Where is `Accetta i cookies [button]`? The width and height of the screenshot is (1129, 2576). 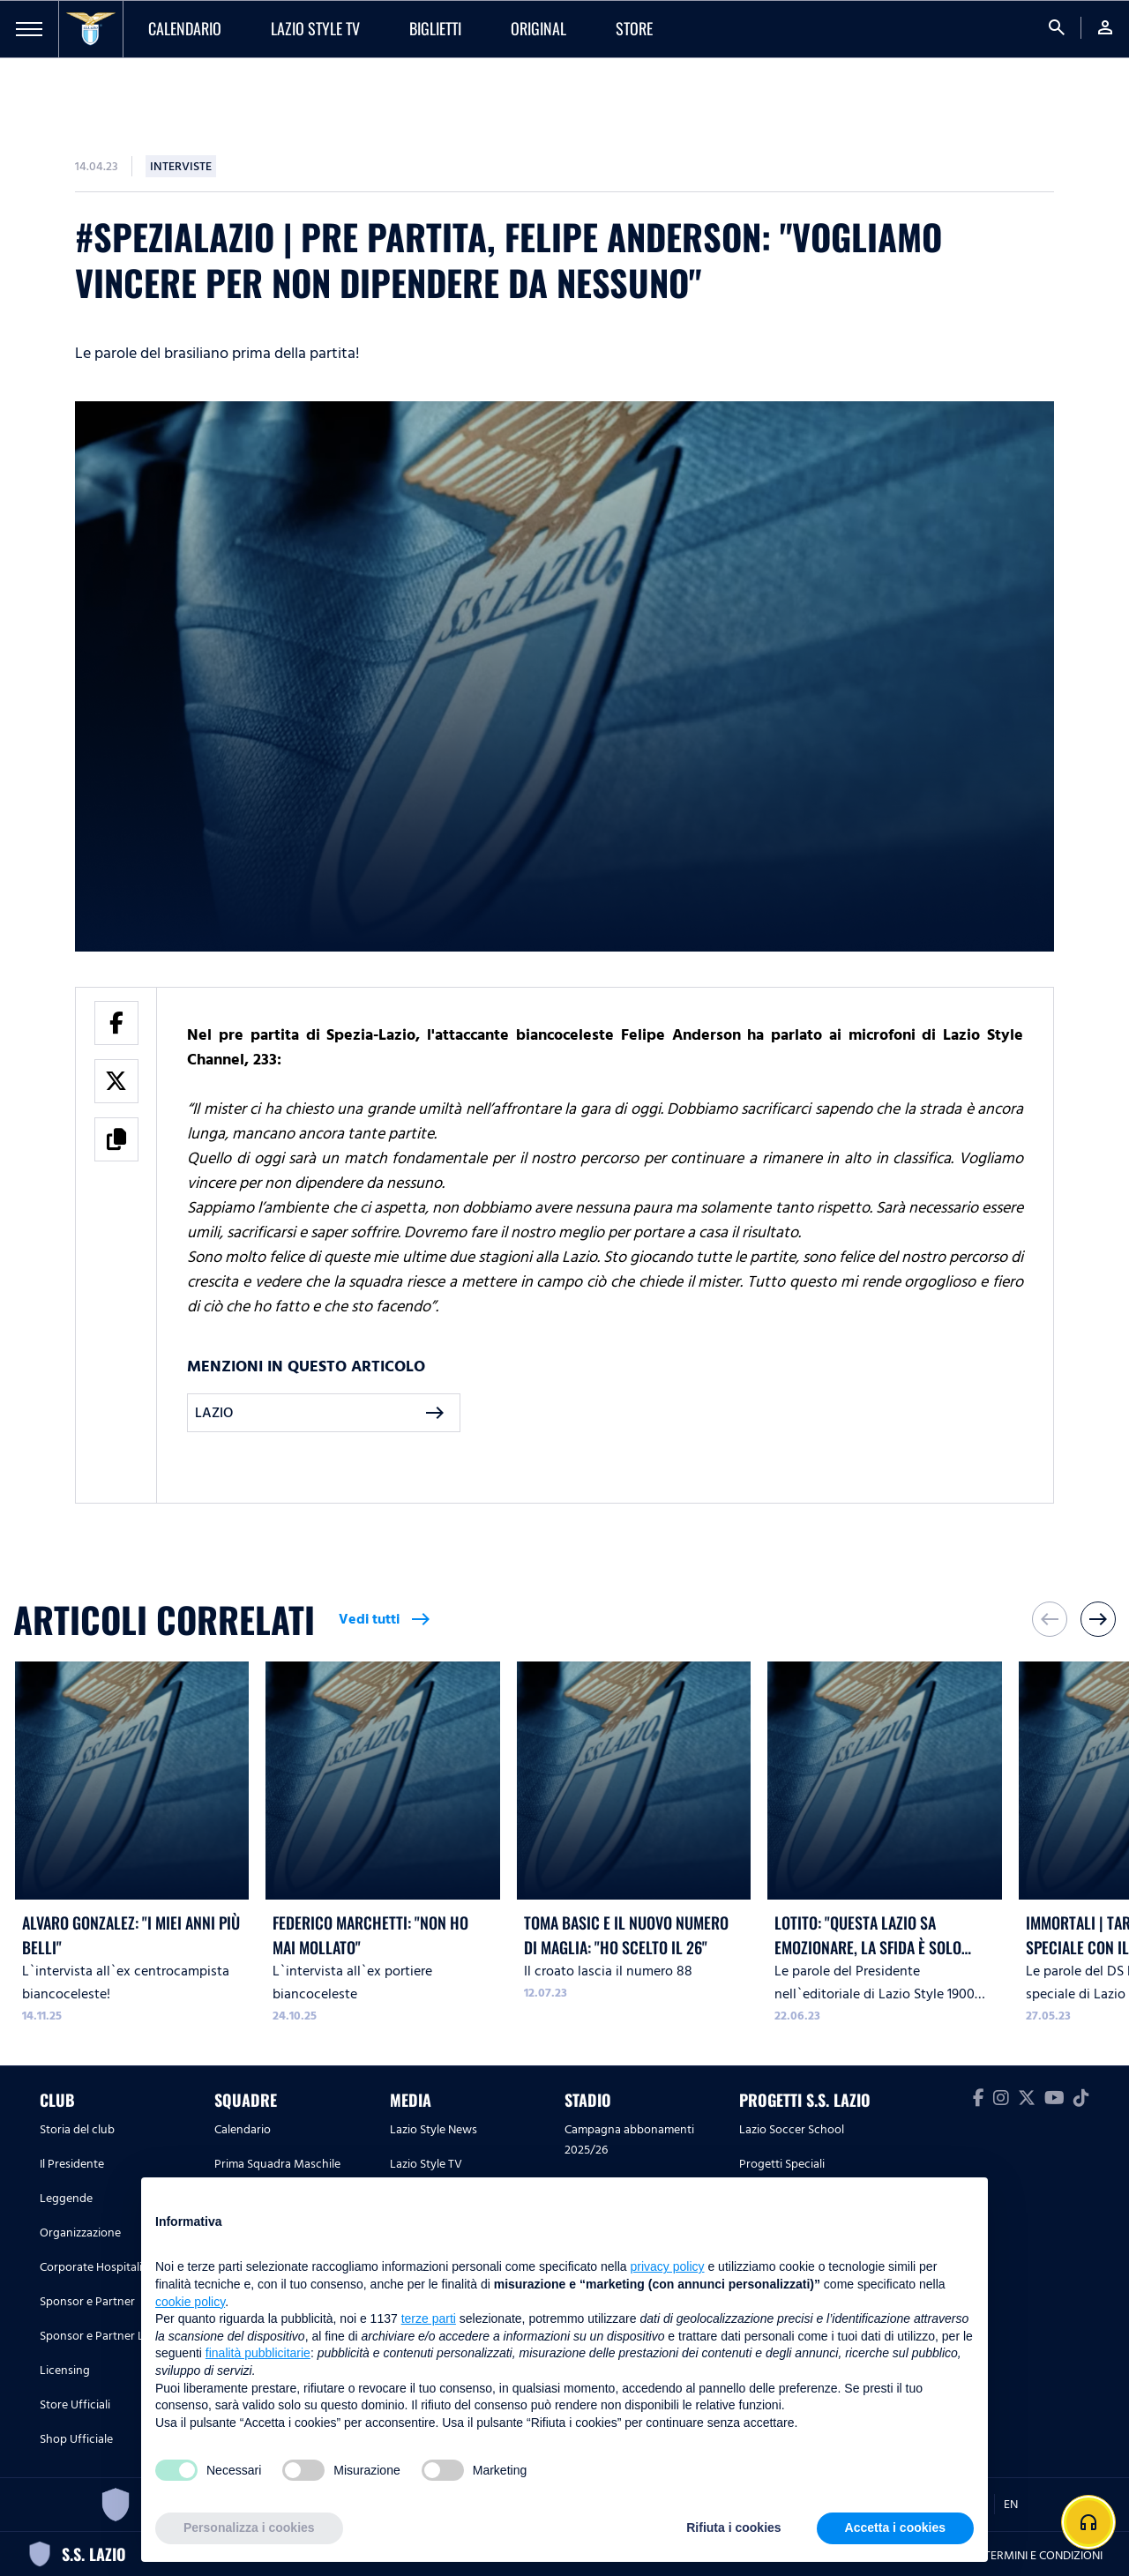 Accetta i cookies [button] is located at coordinates (895, 2527).